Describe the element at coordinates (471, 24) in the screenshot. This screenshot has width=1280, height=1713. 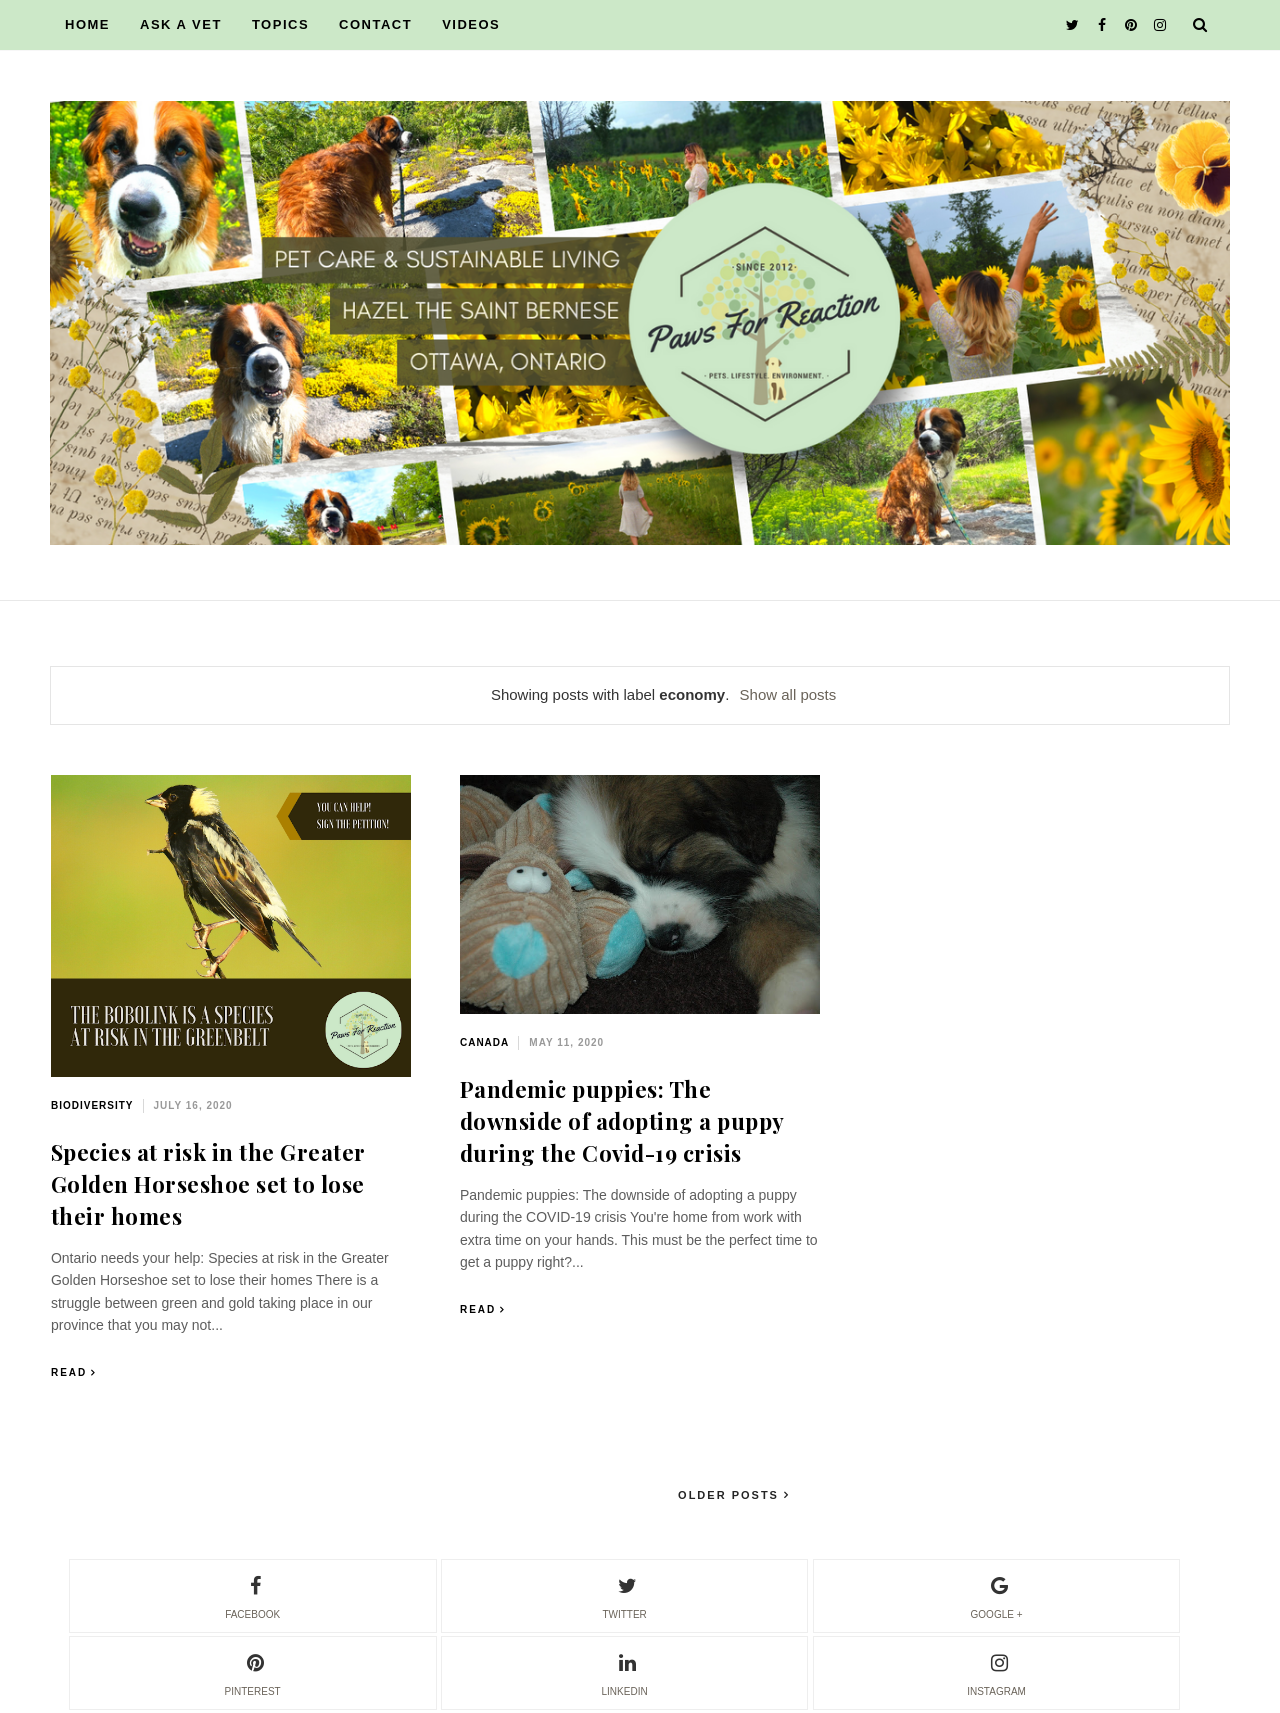
I see `VIDEOS` at that location.